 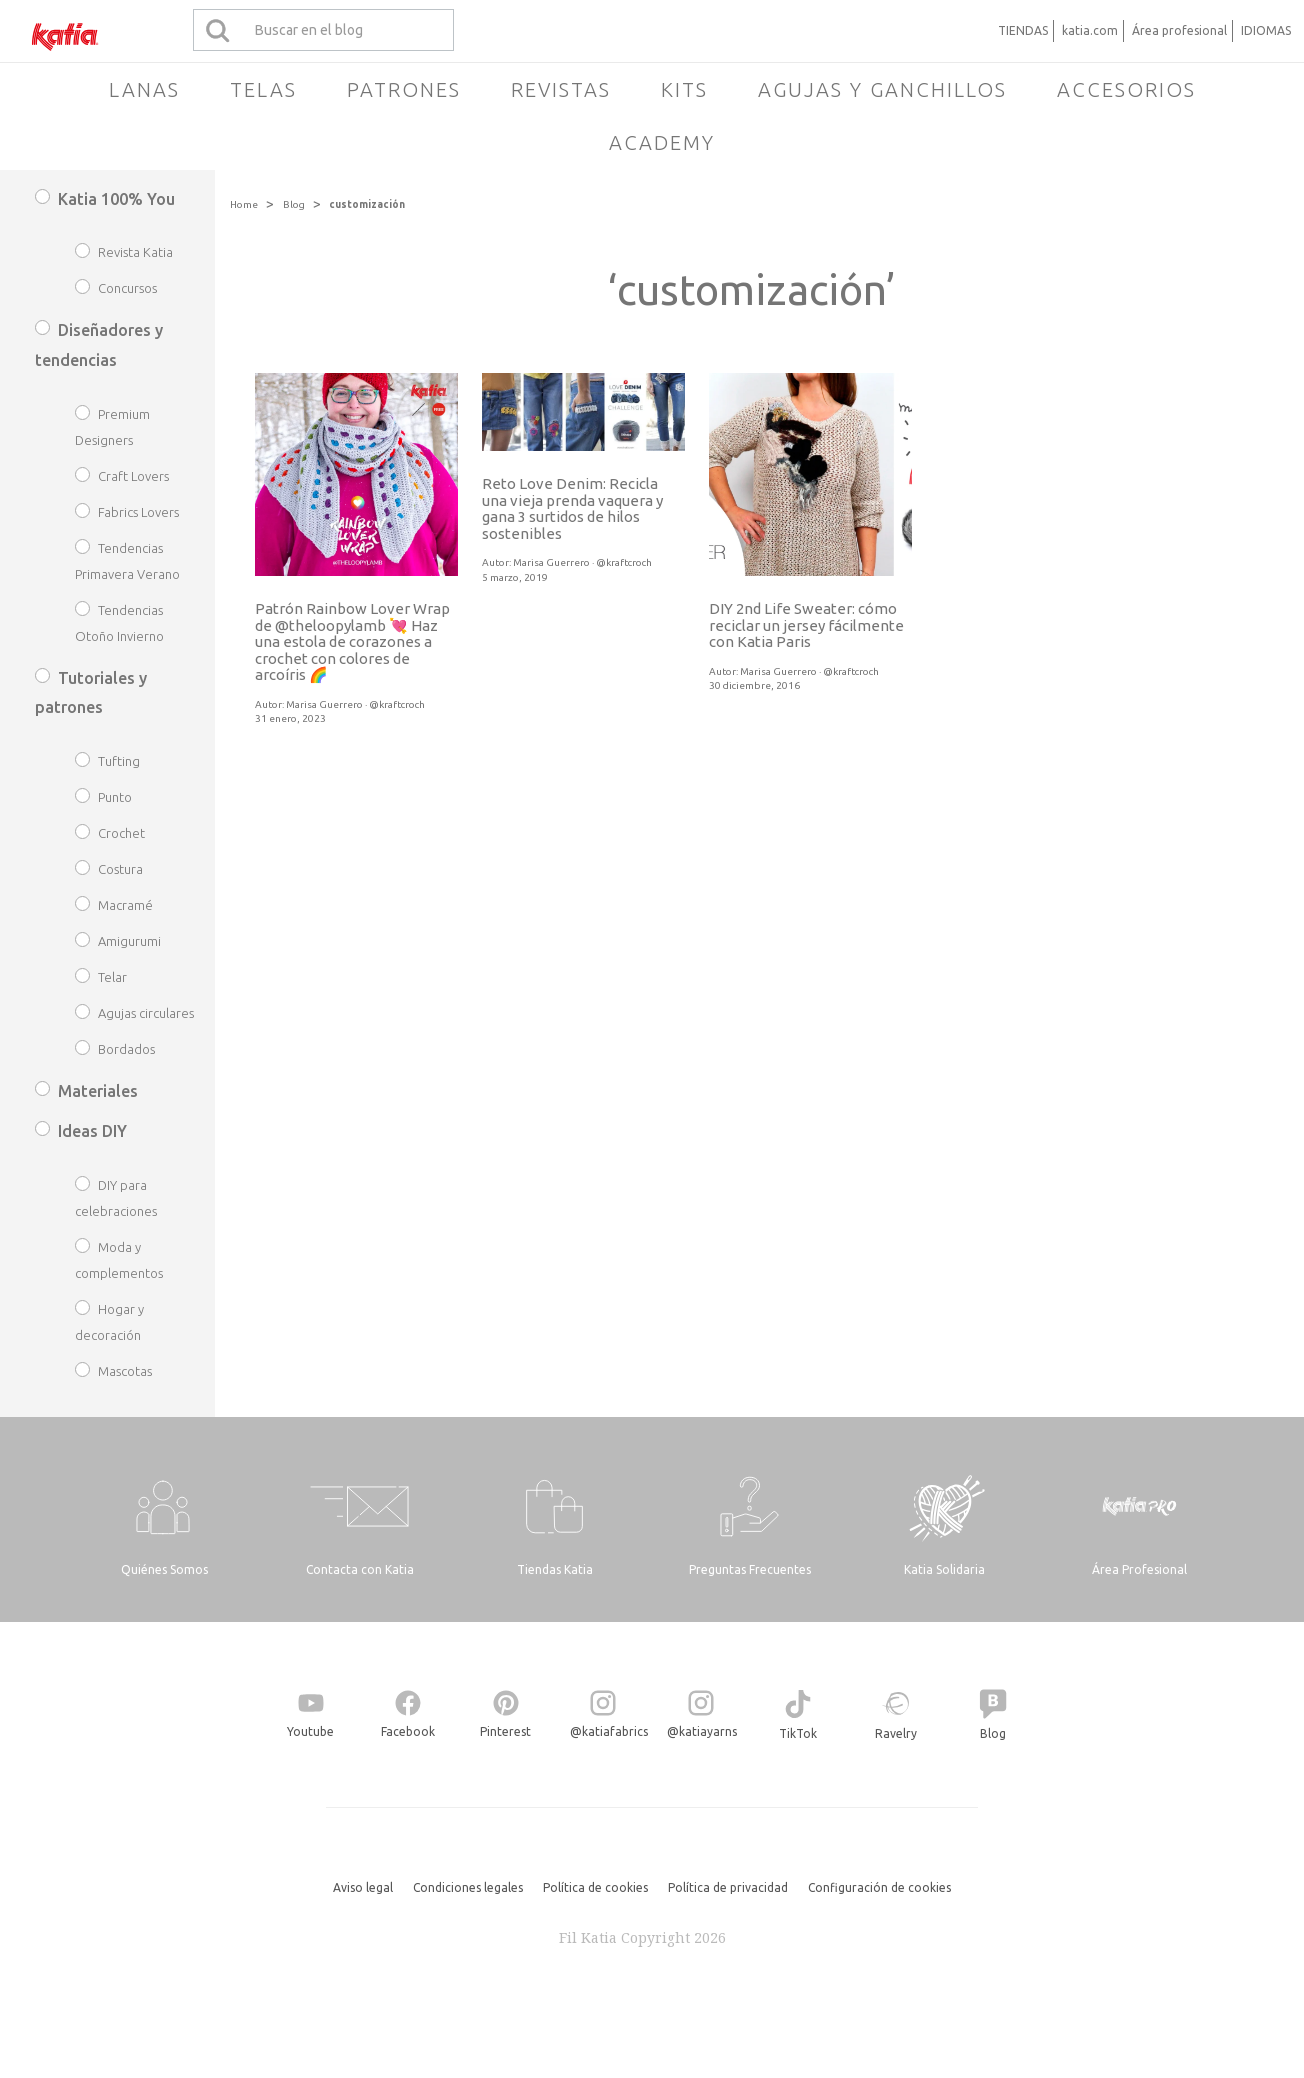 I want to click on Preguntas Frecuentes, so click(x=750, y=1569).